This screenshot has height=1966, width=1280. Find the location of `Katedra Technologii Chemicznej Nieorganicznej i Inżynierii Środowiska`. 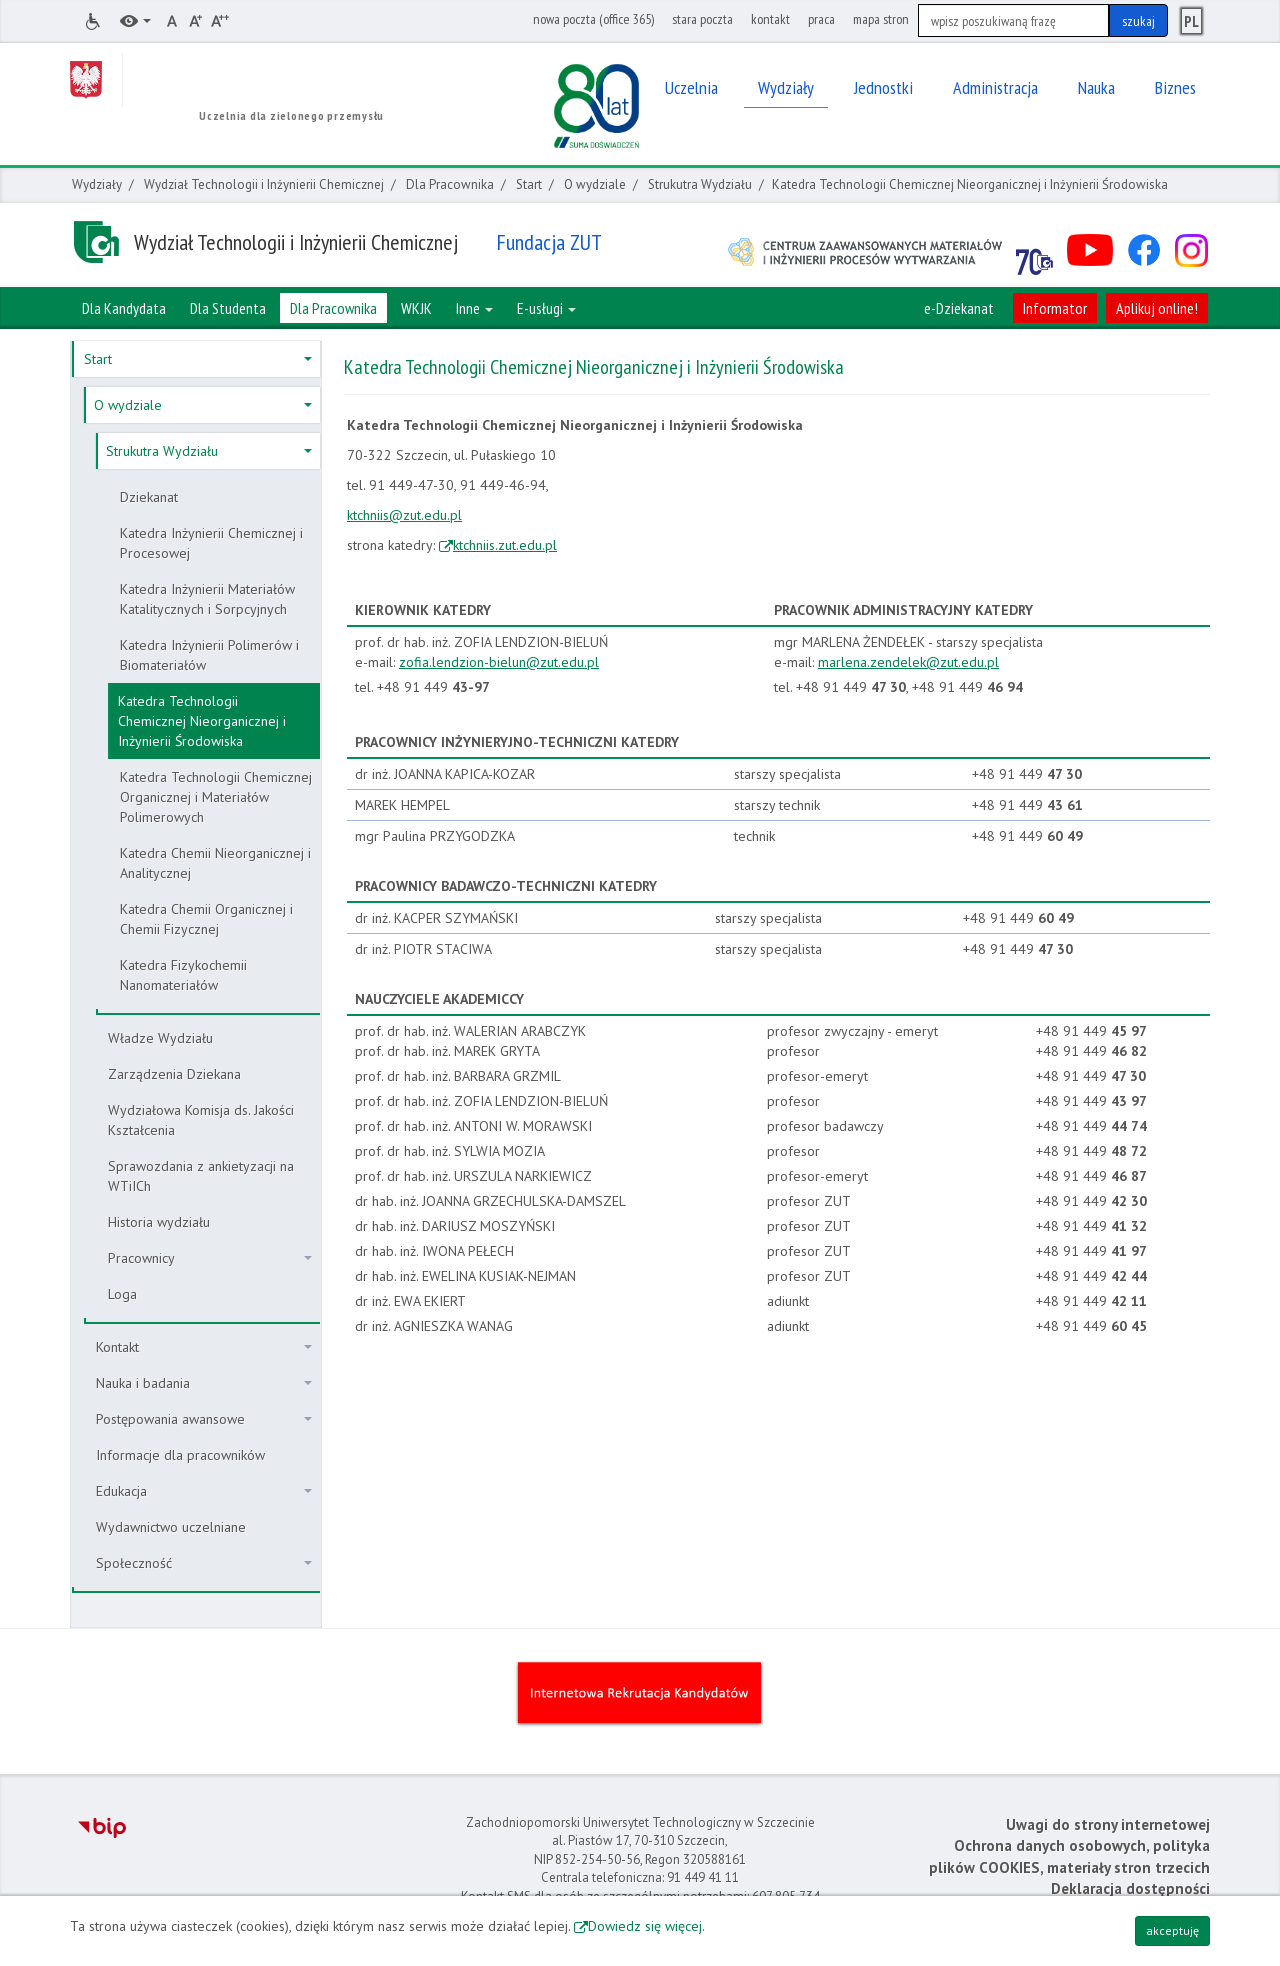

Katedra Technologii Chemicznej Nieorganicznej i Inżynierii Środowiska is located at coordinates (202, 721).